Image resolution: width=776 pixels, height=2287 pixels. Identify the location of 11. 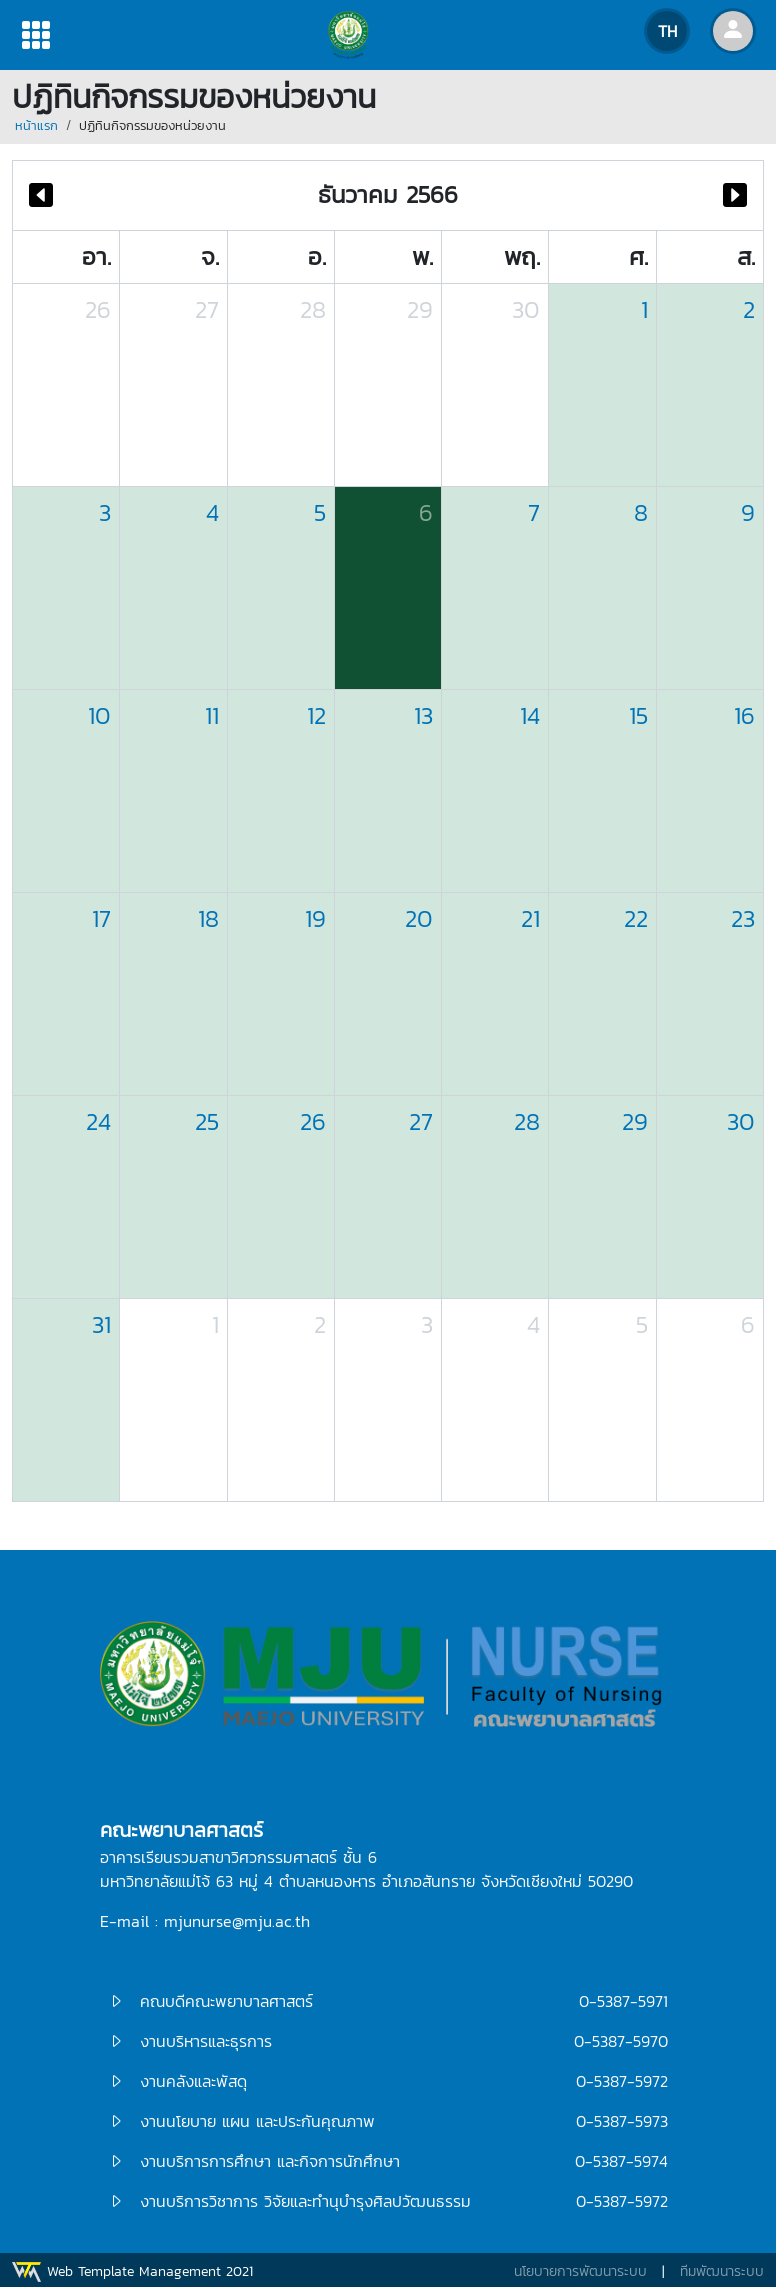
(212, 715).